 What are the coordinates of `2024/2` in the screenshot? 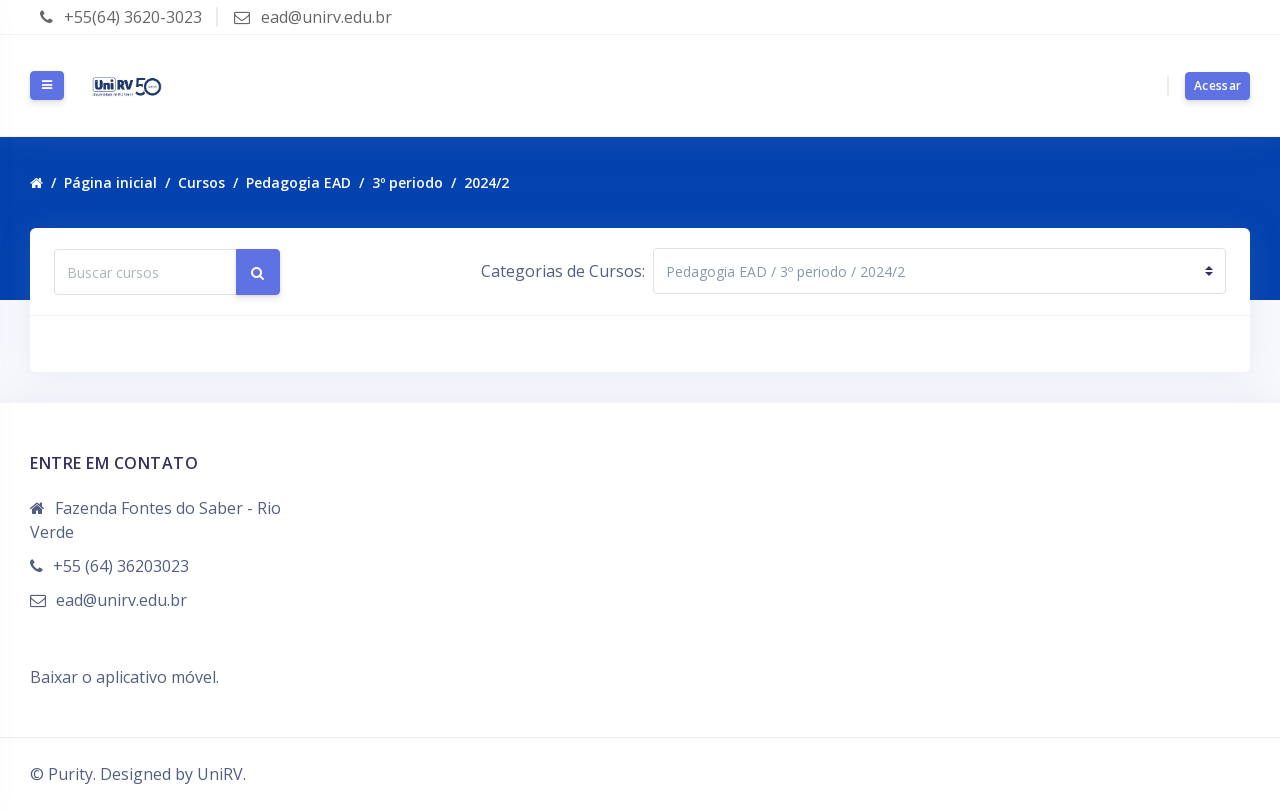 It's located at (486, 182).